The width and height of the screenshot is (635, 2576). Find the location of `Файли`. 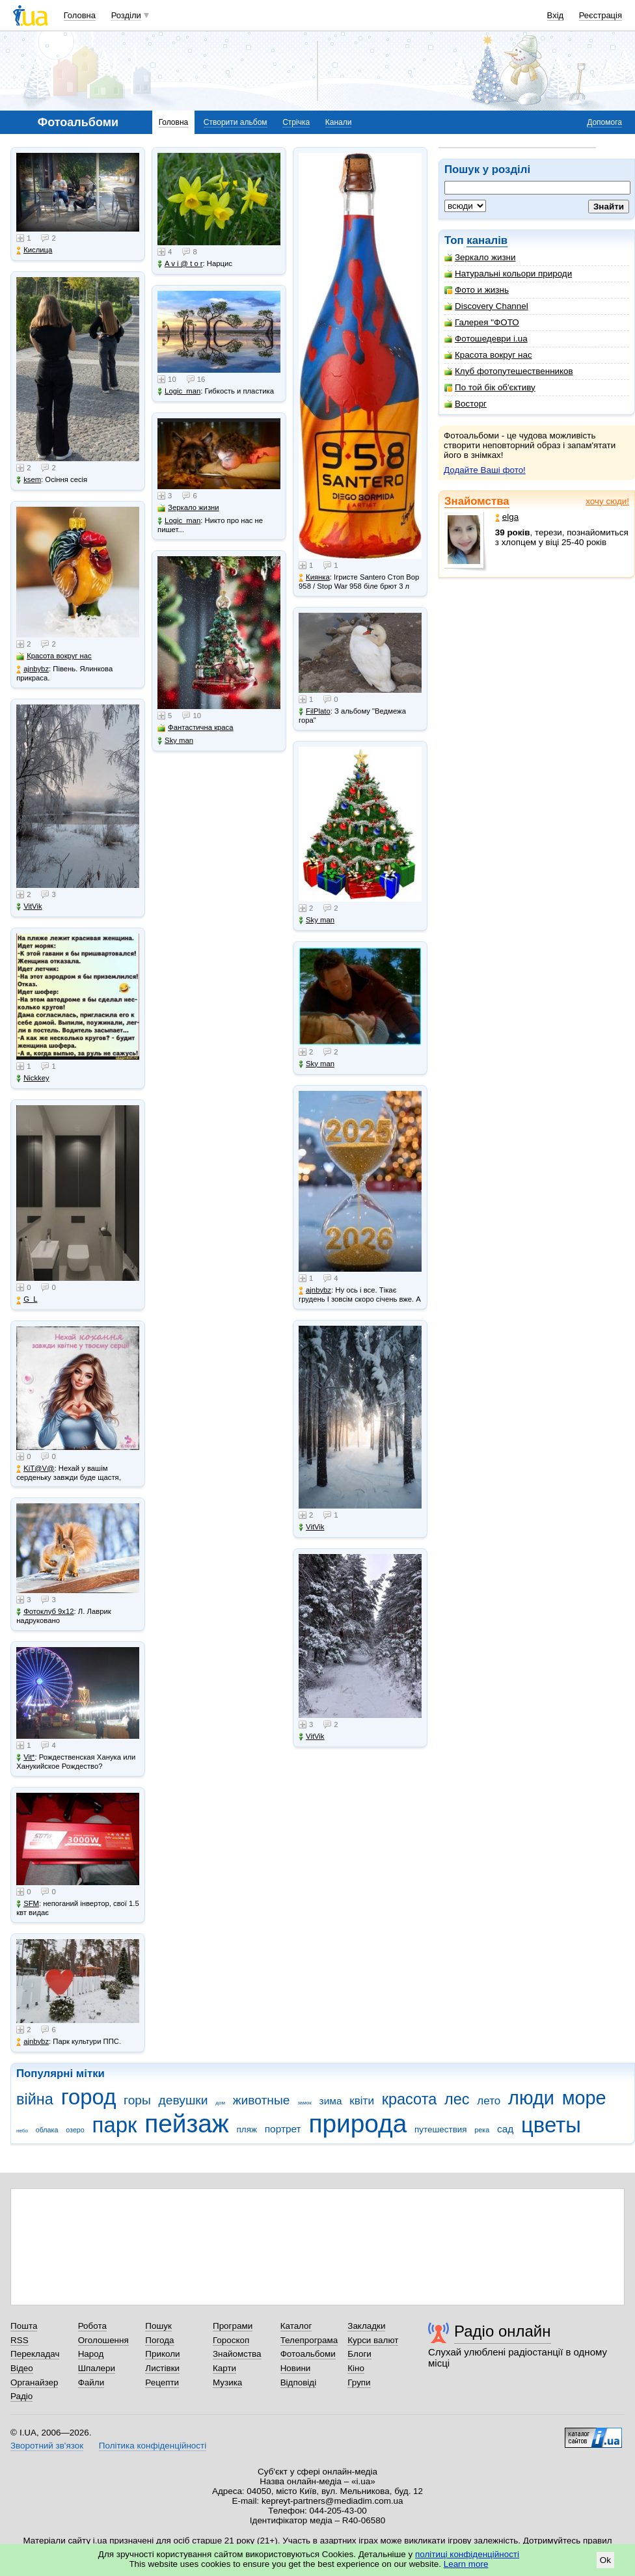

Файли is located at coordinates (91, 2382).